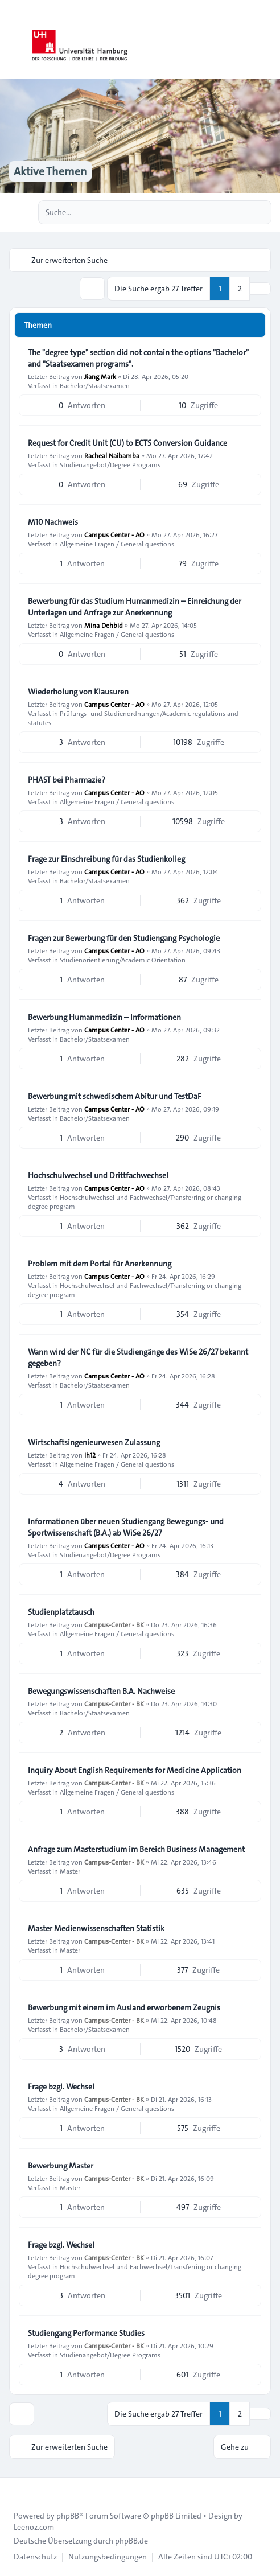 The image size is (280, 2576). I want to click on Problem mit dem Portal für Anerkennung, so click(99, 1263).